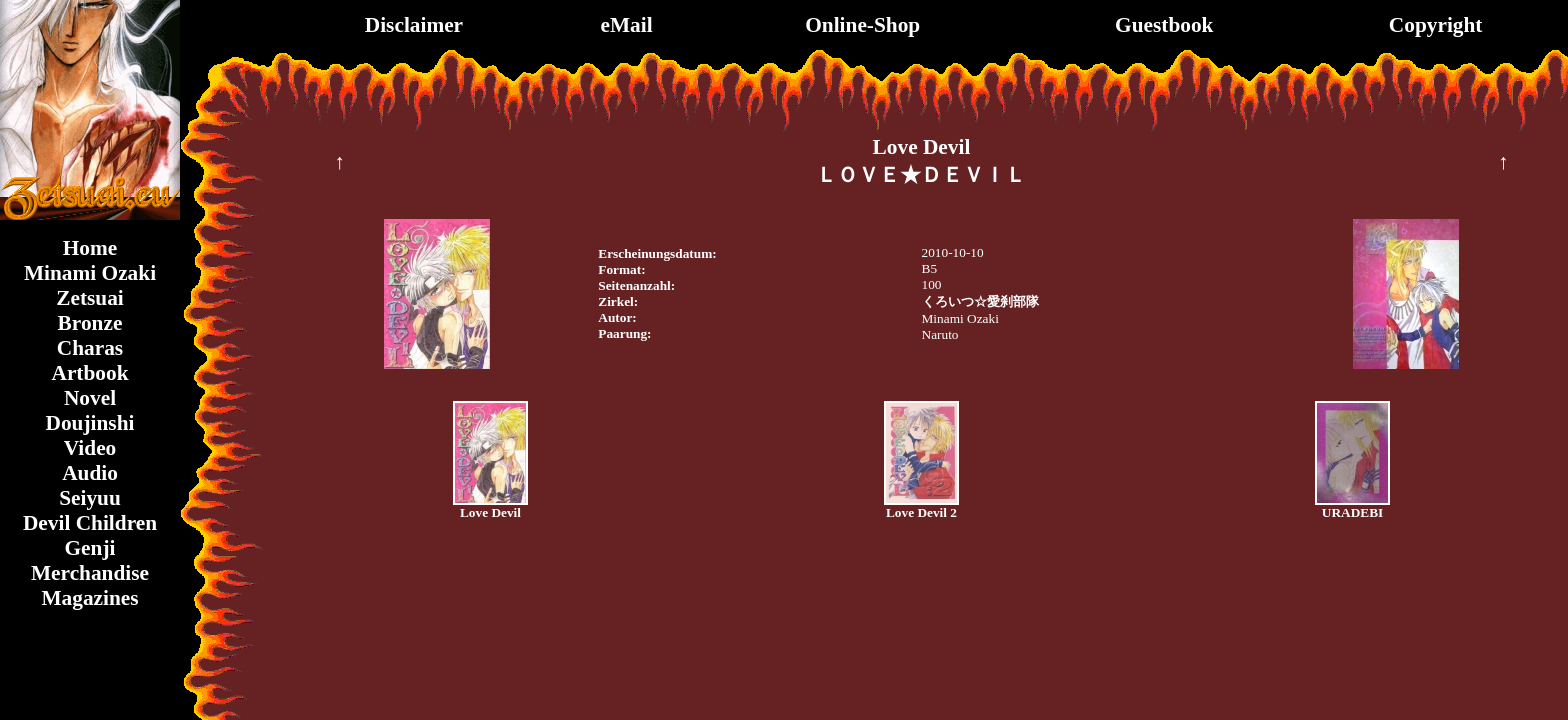 The image size is (1568, 720). I want to click on くろいつ☆愛刹部隊, so click(980, 301).